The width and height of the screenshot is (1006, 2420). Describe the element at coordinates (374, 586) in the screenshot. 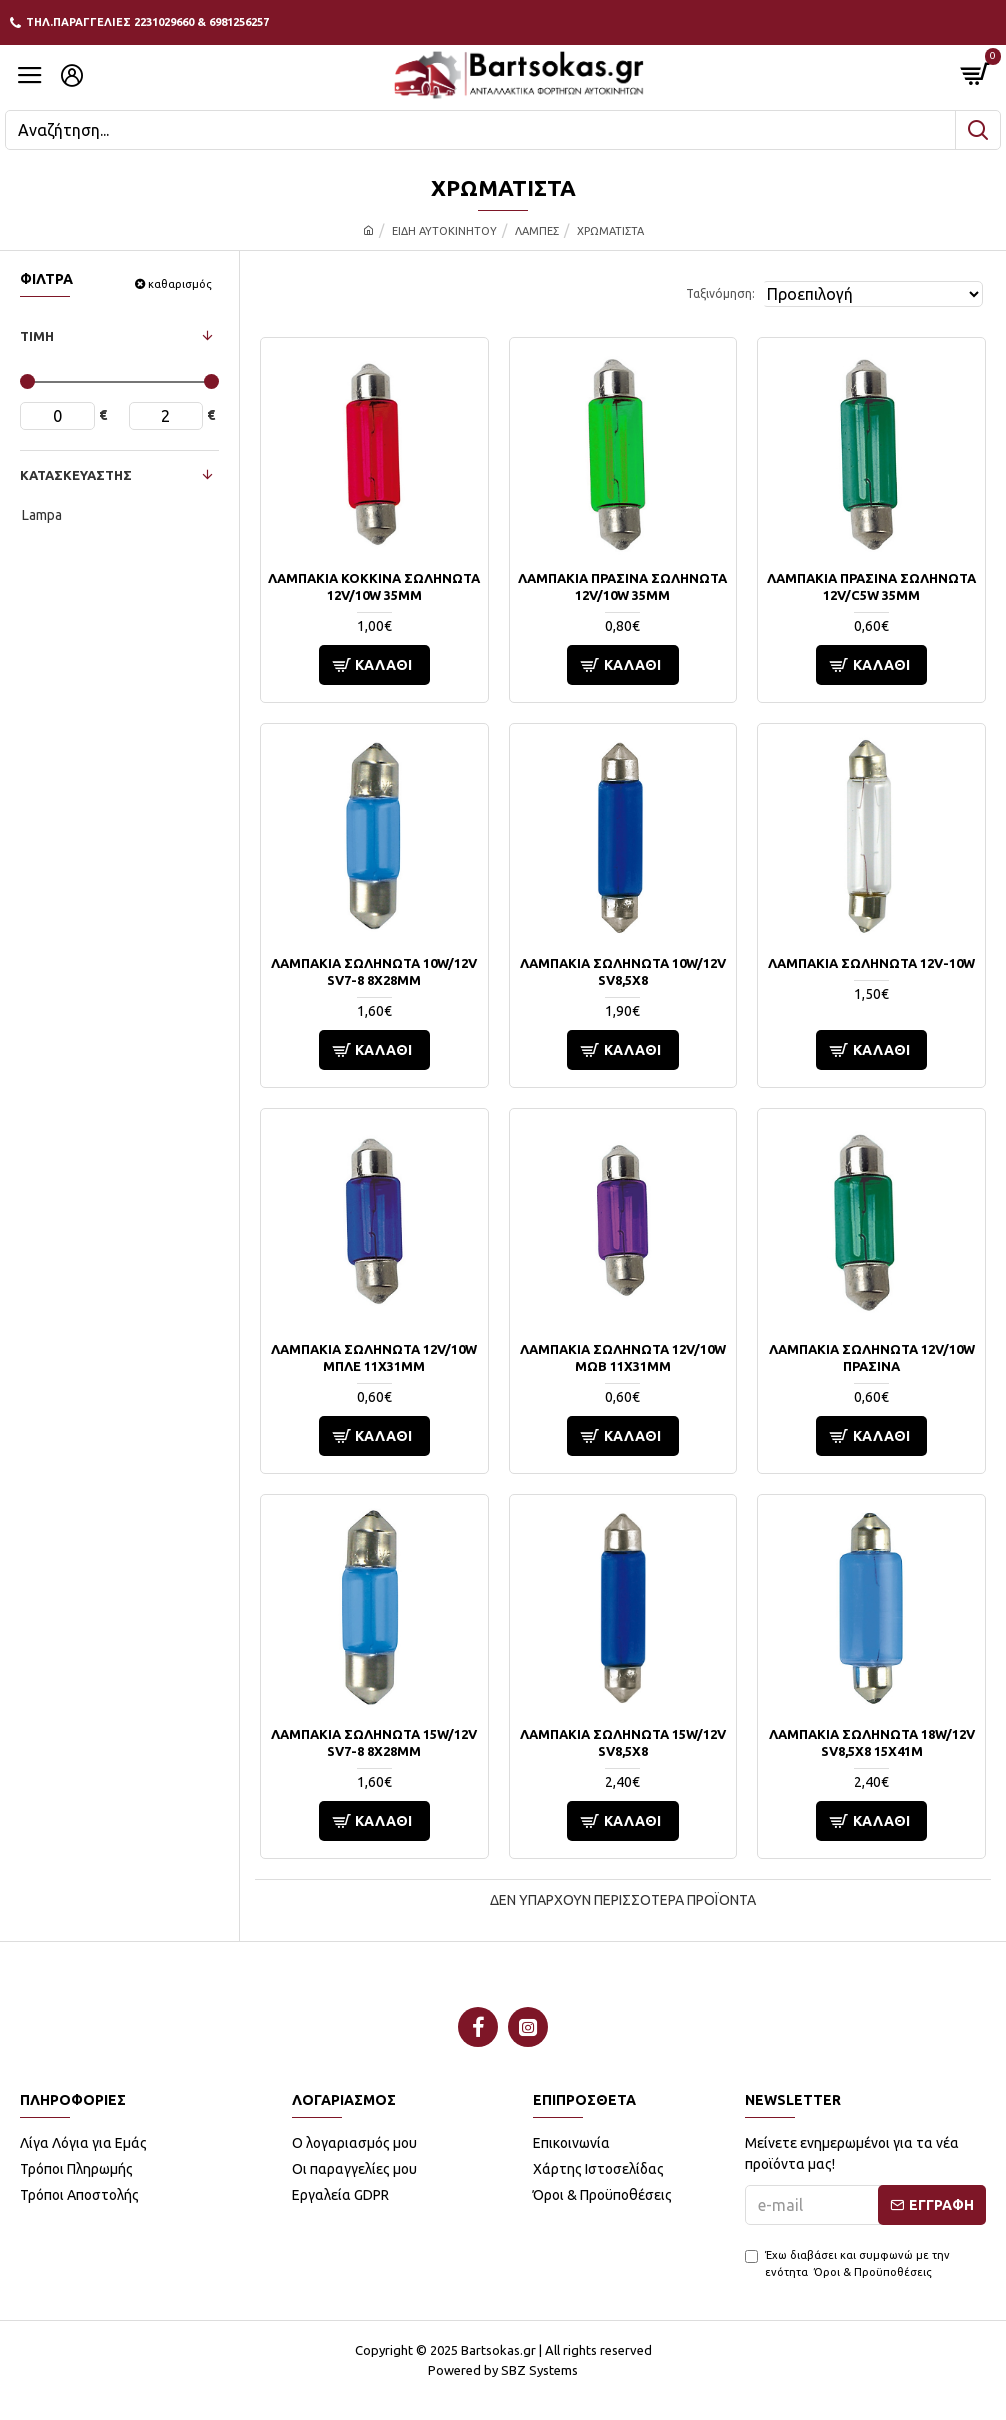

I see `ΛΑΜΠΑΚΙΑ ΚΟΚΚΙΝΑ ΣΩΛΗΝΩΤΑ 12V/10W 35mm` at that location.